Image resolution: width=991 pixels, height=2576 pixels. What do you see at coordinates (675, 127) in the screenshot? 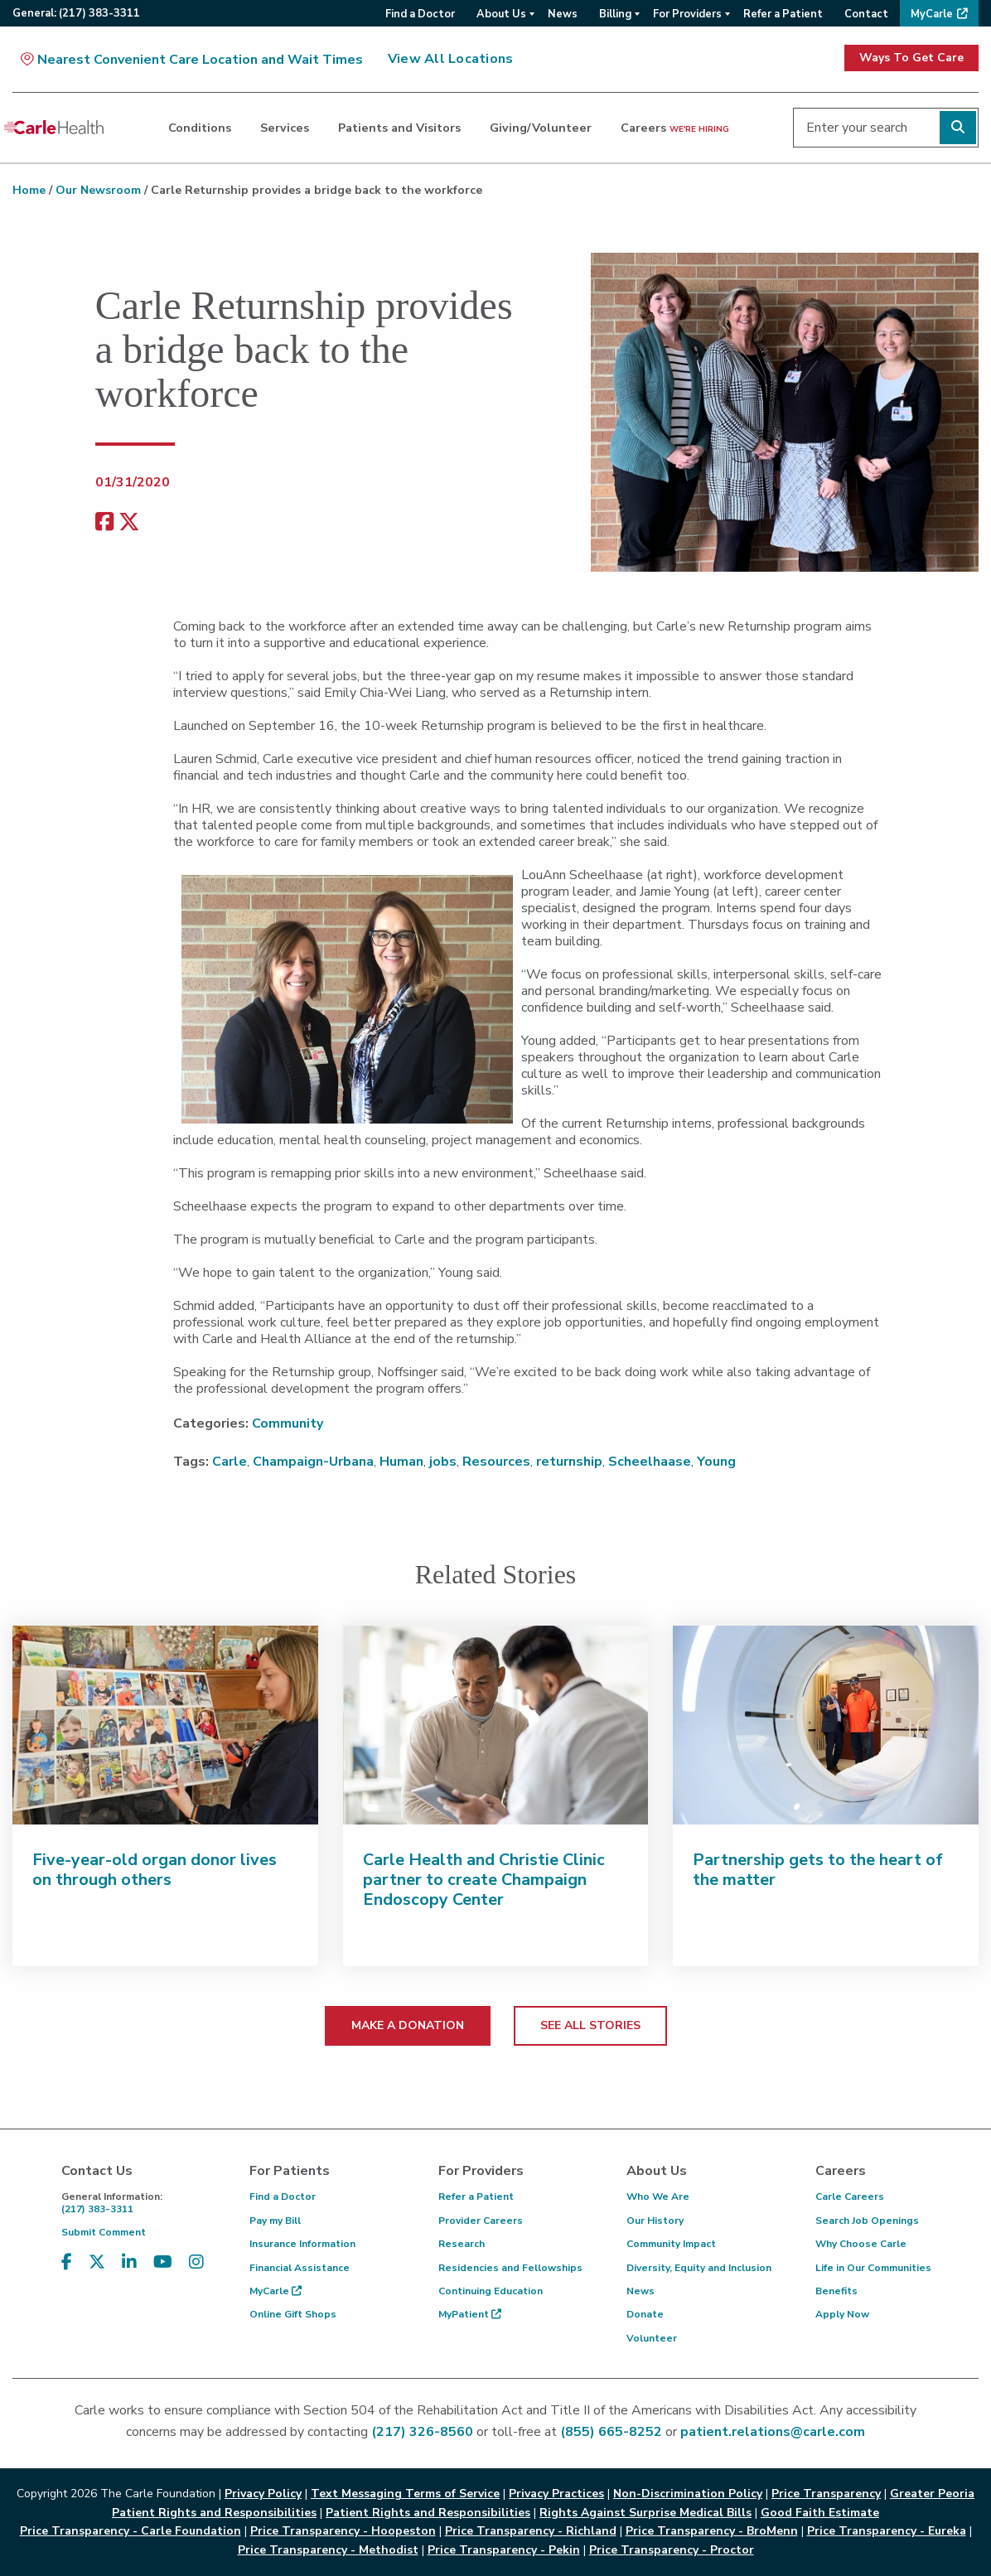
I see `Careers [dialog]` at bounding box center [675, 127].